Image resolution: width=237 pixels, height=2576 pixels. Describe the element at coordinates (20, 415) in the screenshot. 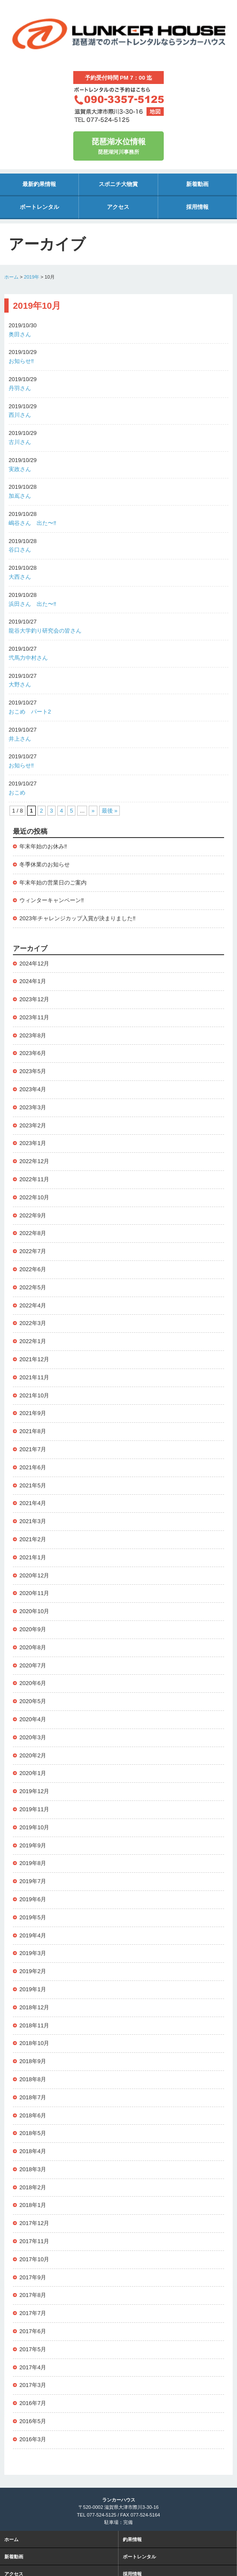

I see `西川さん` at that location.